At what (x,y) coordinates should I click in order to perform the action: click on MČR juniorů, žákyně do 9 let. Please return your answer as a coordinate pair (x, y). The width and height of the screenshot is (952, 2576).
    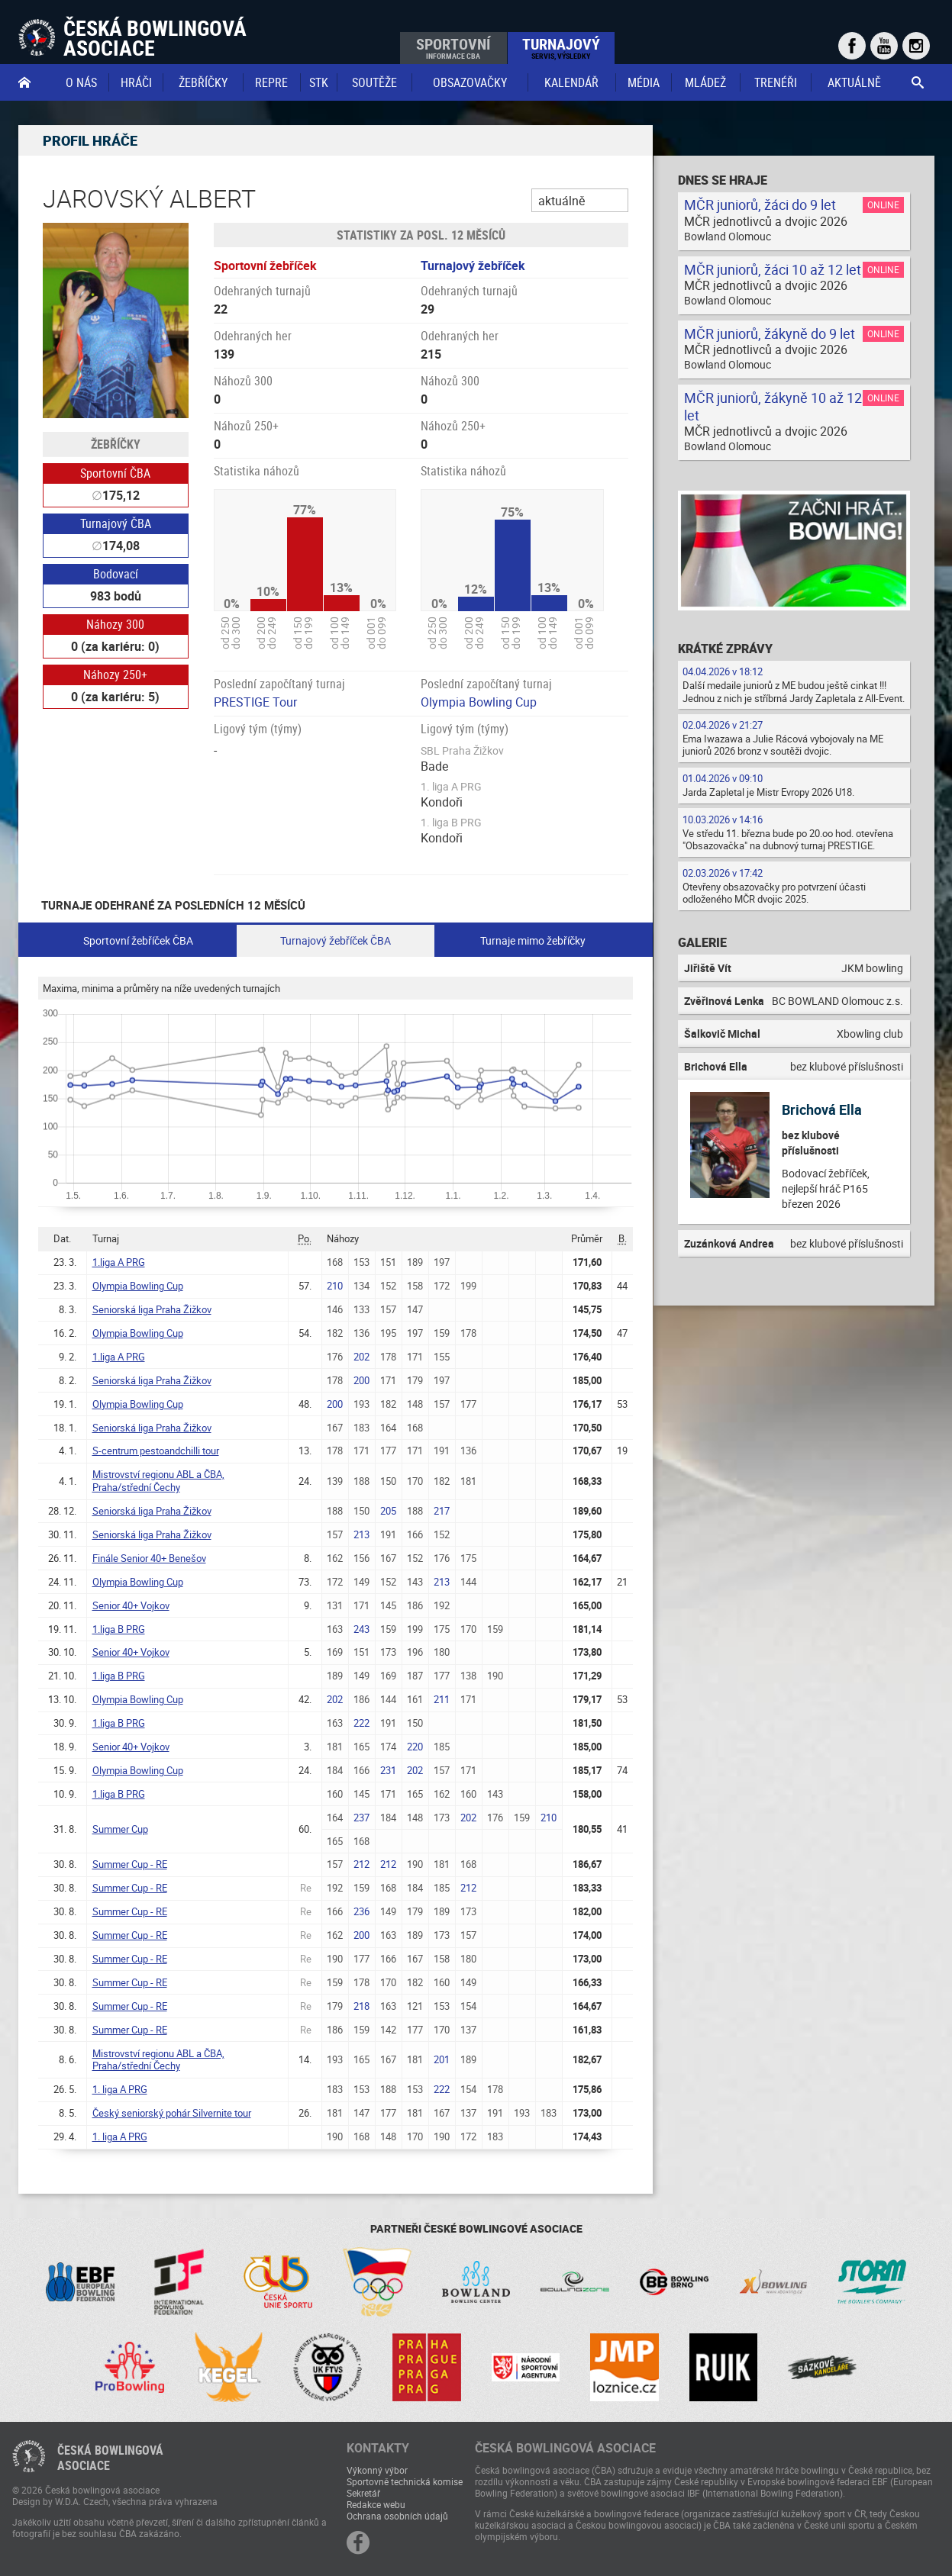
    Looking at the image, I should click on (769, 333).